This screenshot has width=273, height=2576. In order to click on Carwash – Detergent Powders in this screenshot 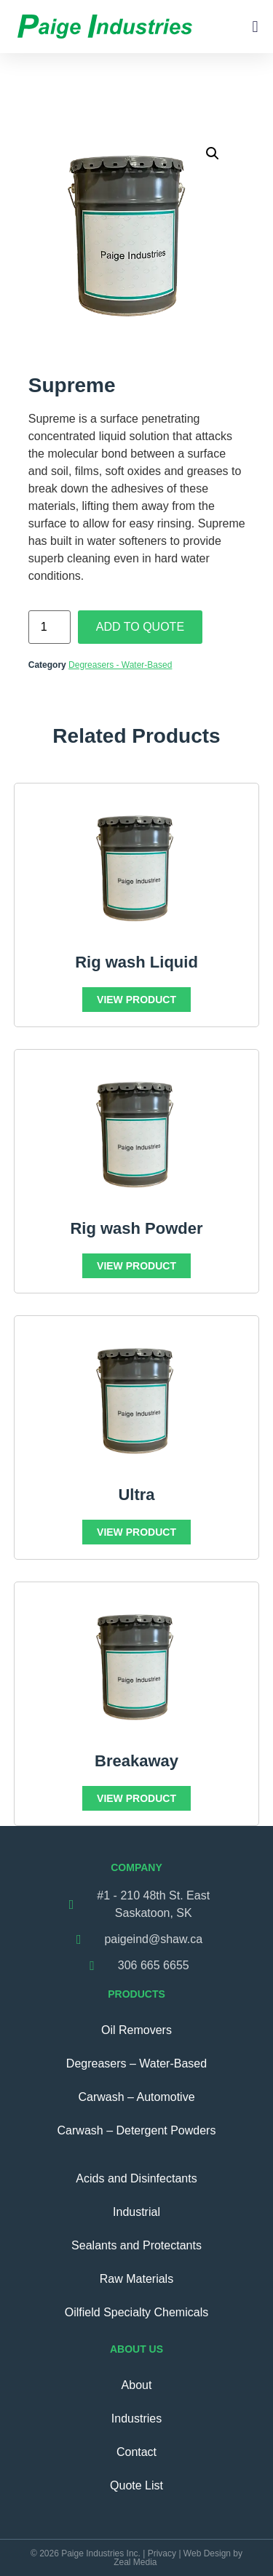, I will do `click(137, 2130)`.